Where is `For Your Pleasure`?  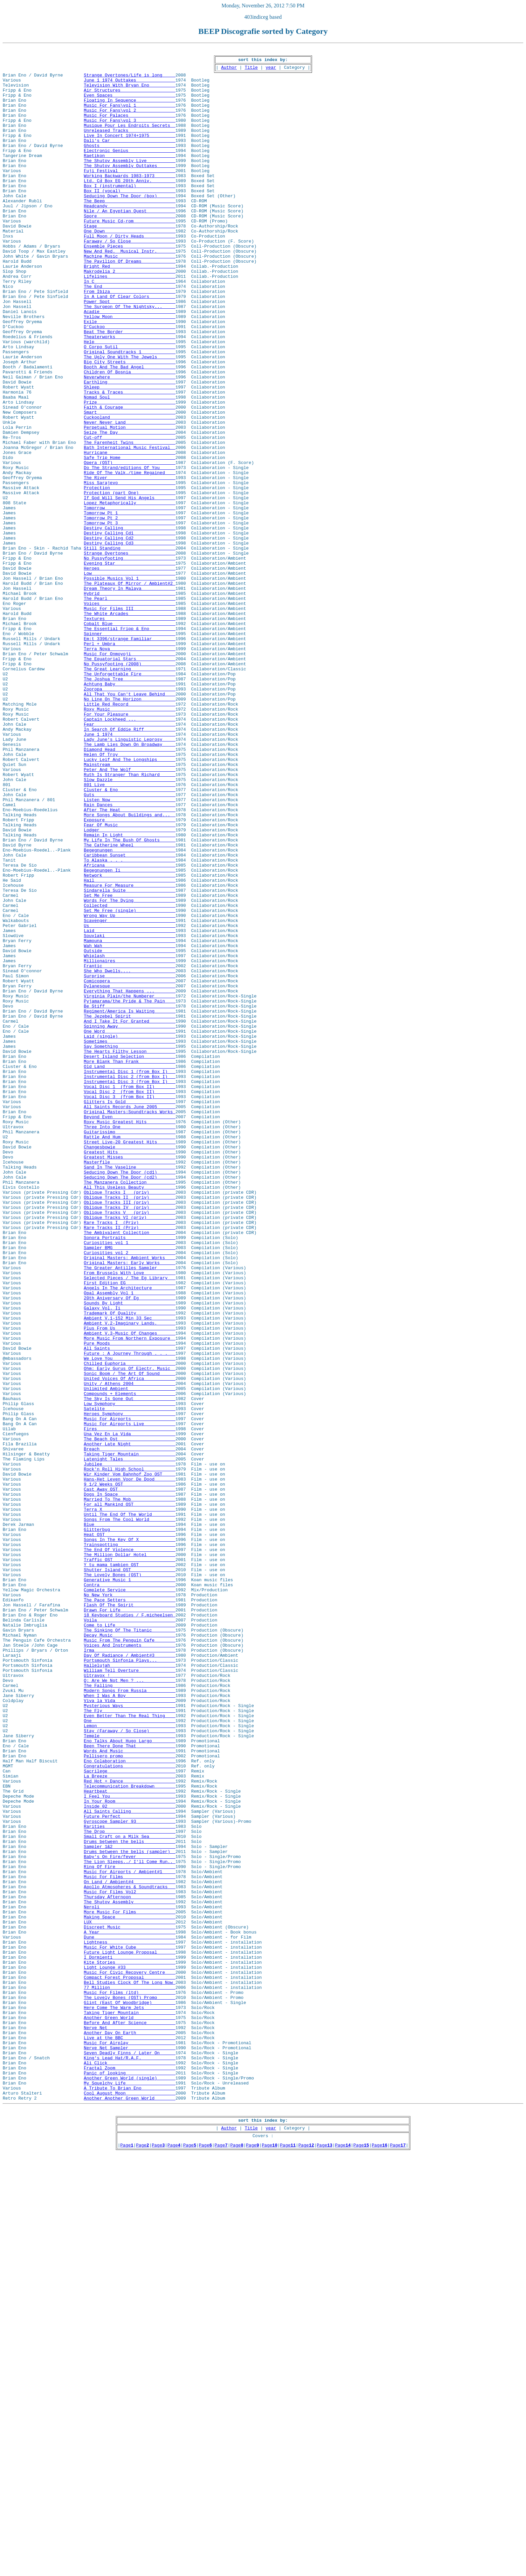
For Your Pleasure is located at coordinates (129, 847).